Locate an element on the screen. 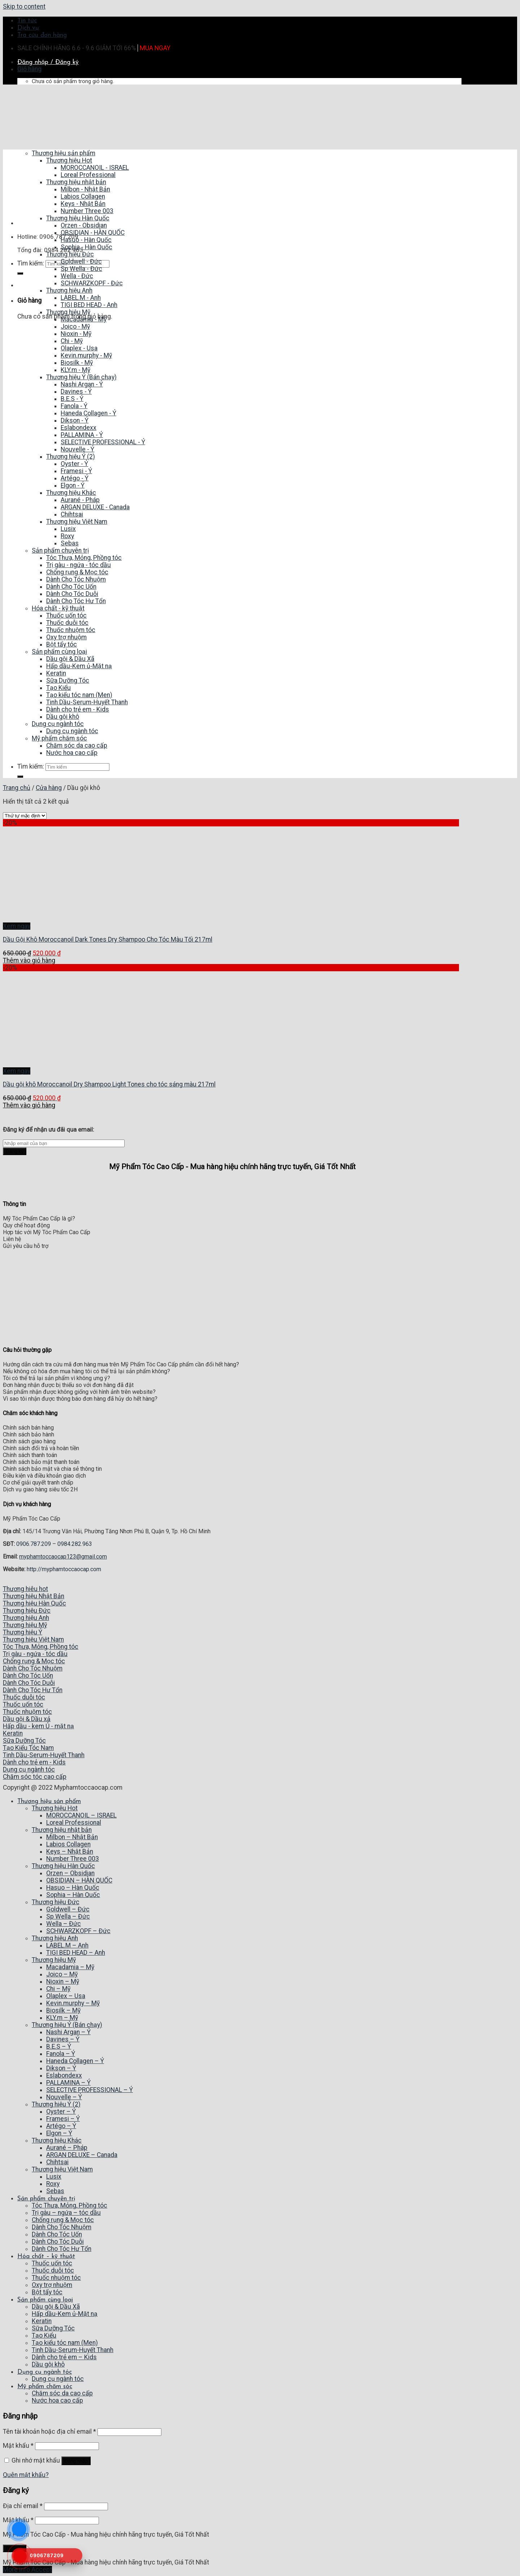 The height and width of the screenshot is (2576, 520). Tạo Kiểu is located at coordinates (44, 2335).